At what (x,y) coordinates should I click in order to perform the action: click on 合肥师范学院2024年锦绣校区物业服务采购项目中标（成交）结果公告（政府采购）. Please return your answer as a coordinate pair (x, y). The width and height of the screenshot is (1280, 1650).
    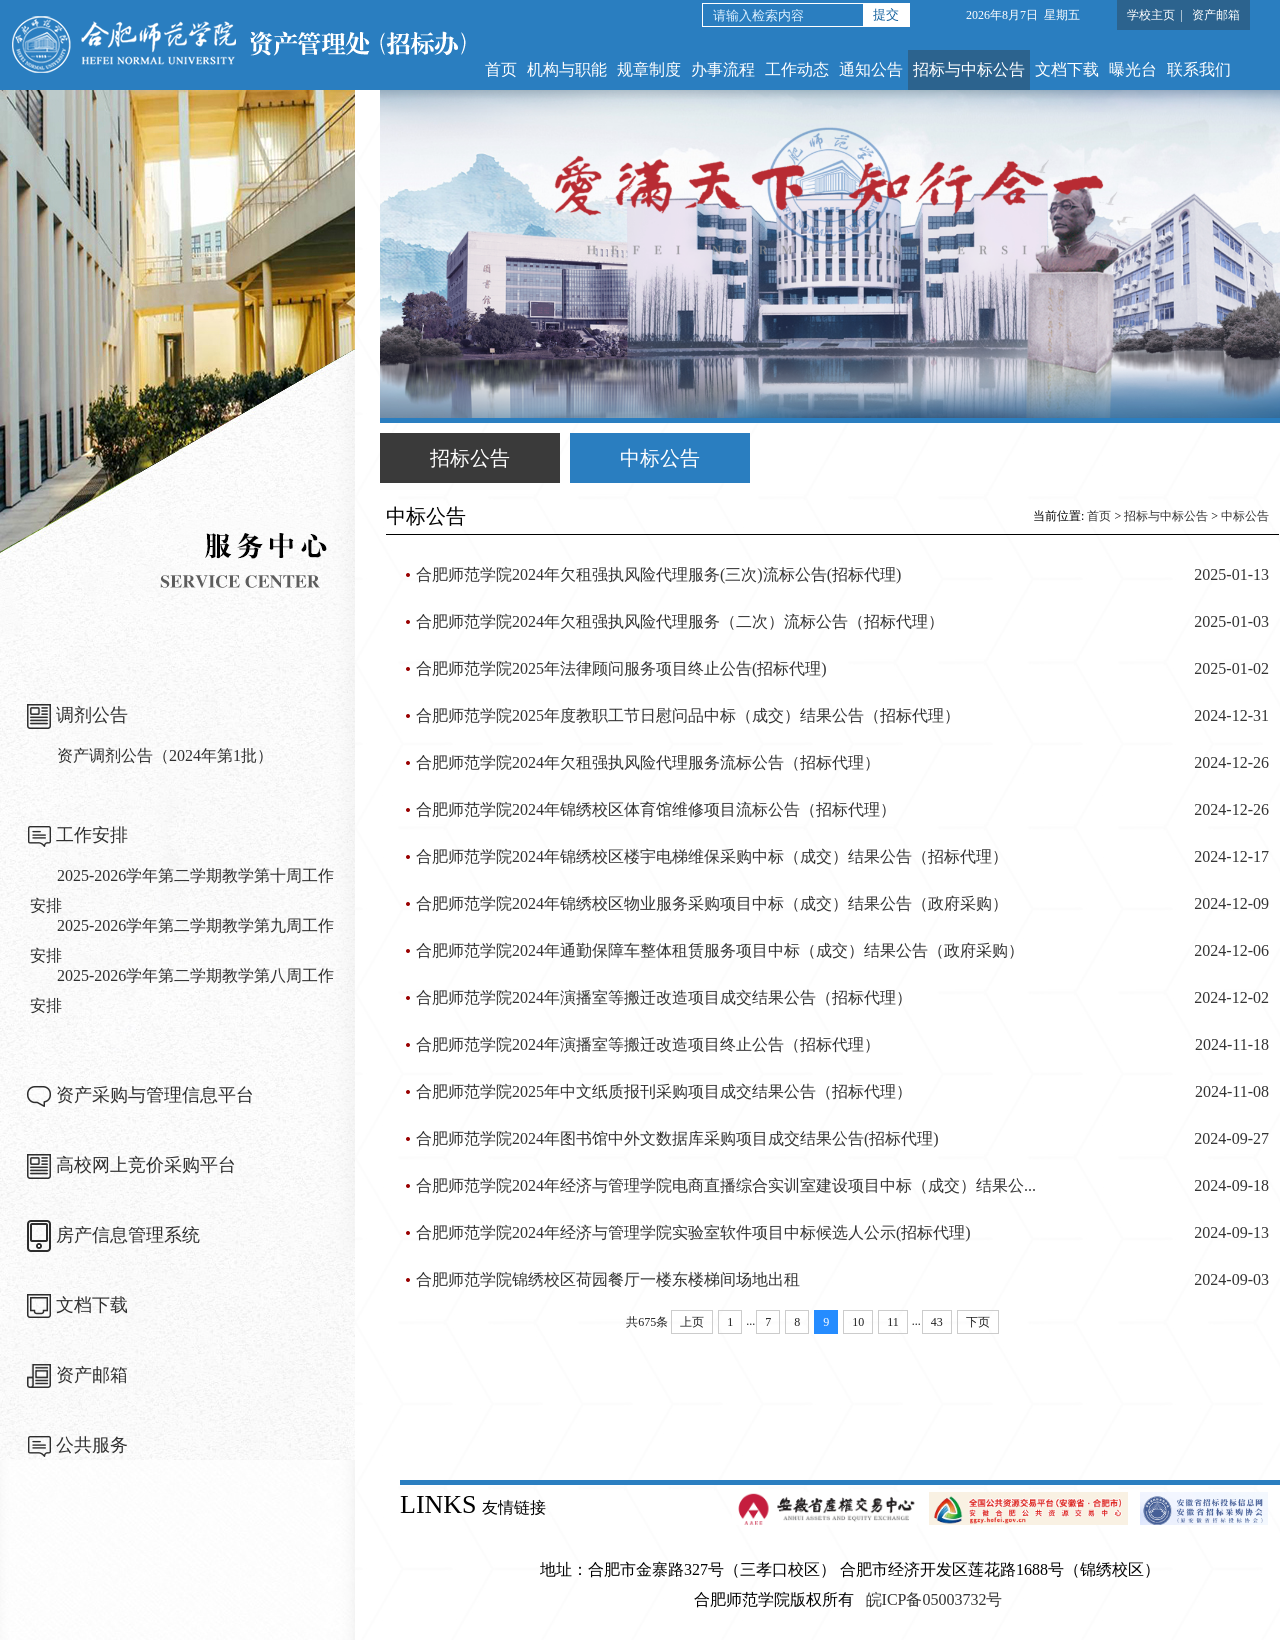
    Looking at the image, I should click on (712, 903).